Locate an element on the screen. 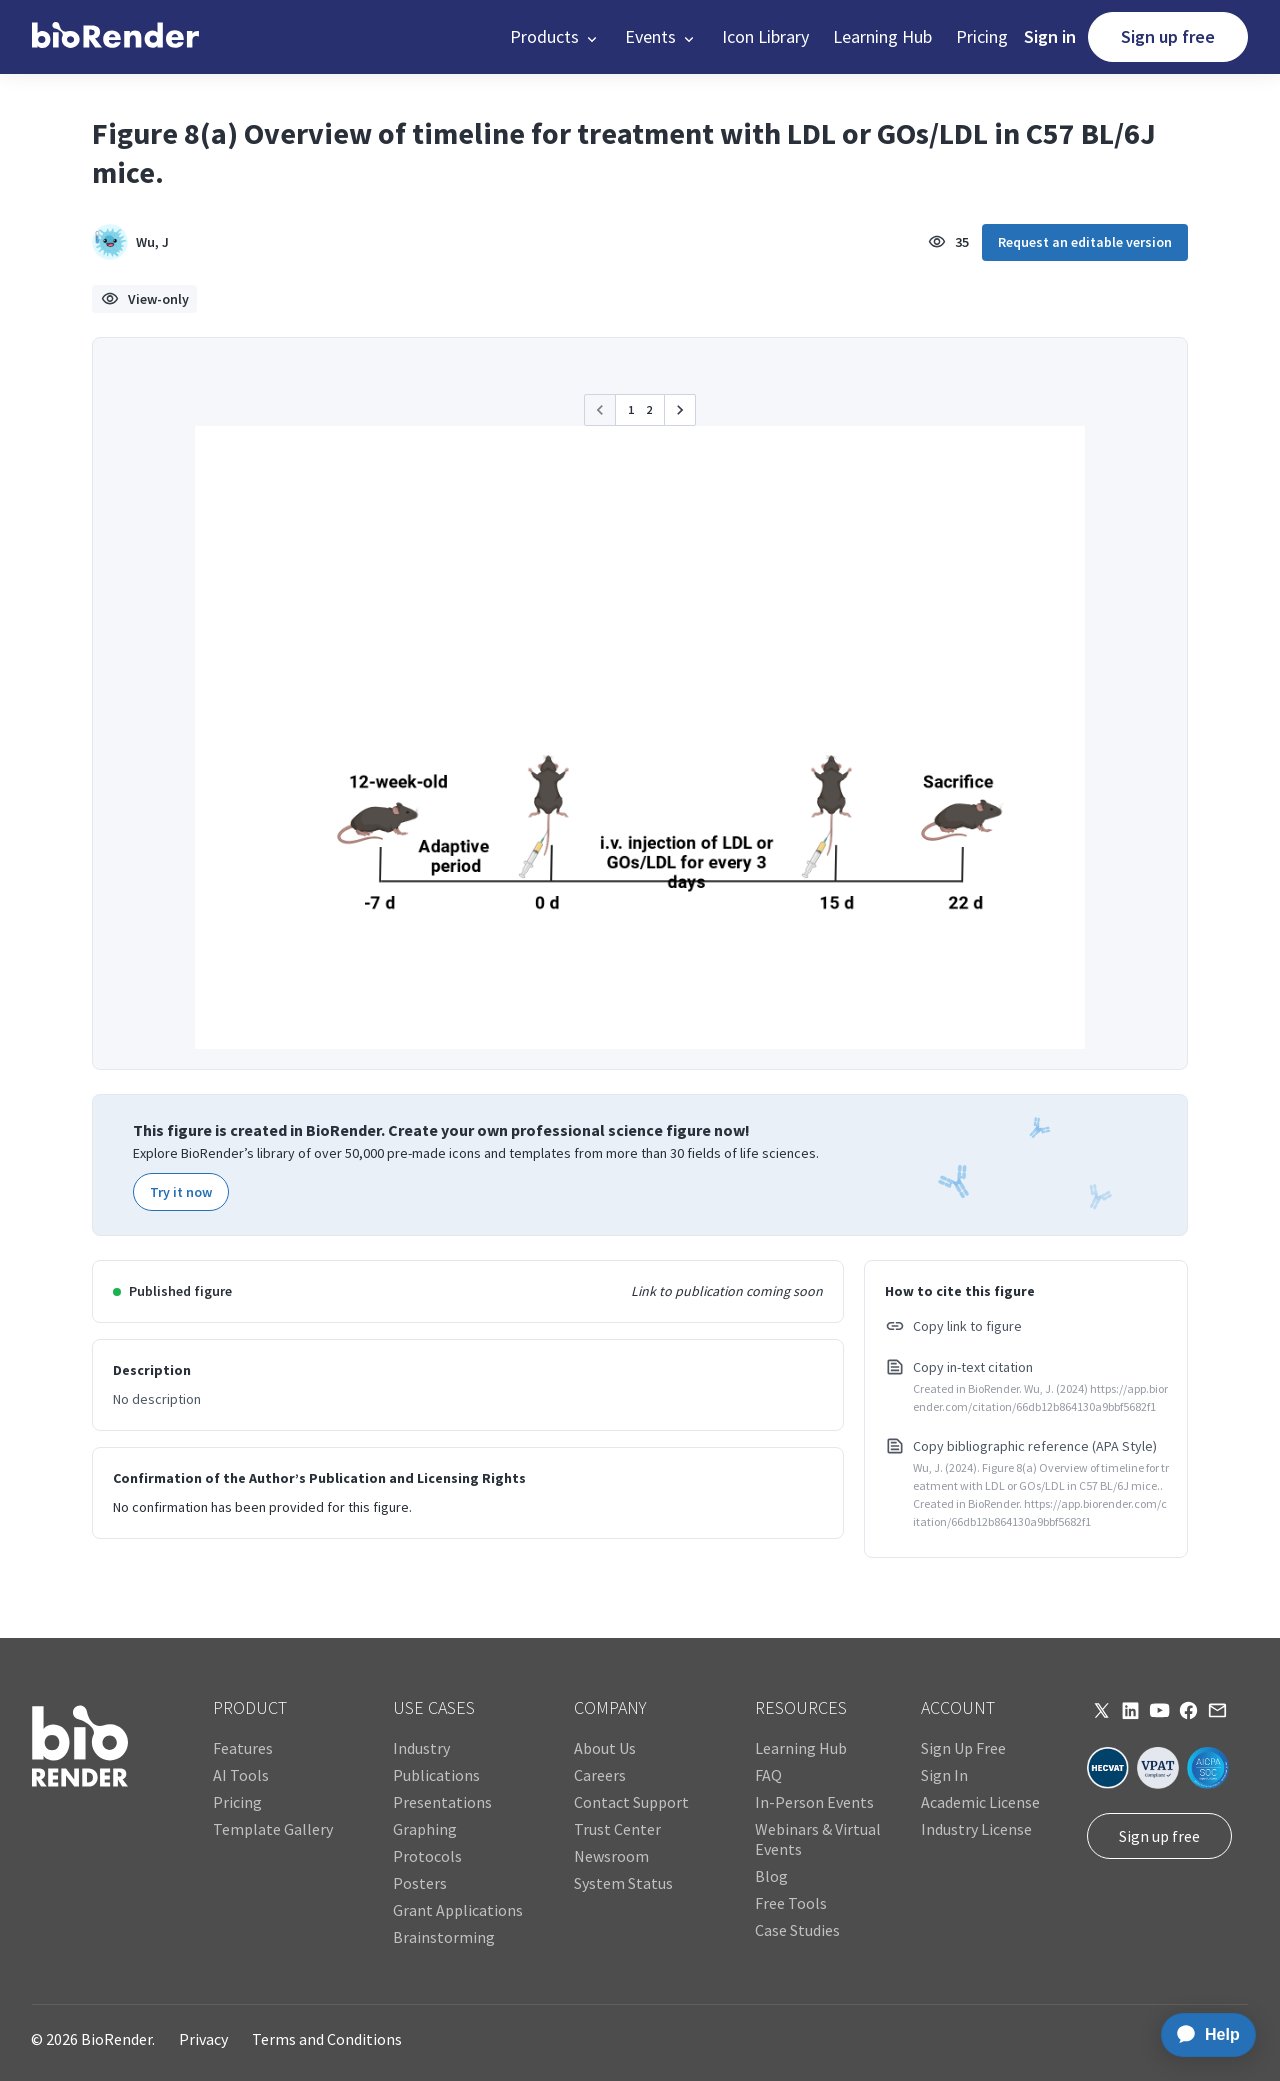 Image resolution: width=1280 pixels, height=2081 pixels. Brainstorming is located at coordinates (444, 1937).